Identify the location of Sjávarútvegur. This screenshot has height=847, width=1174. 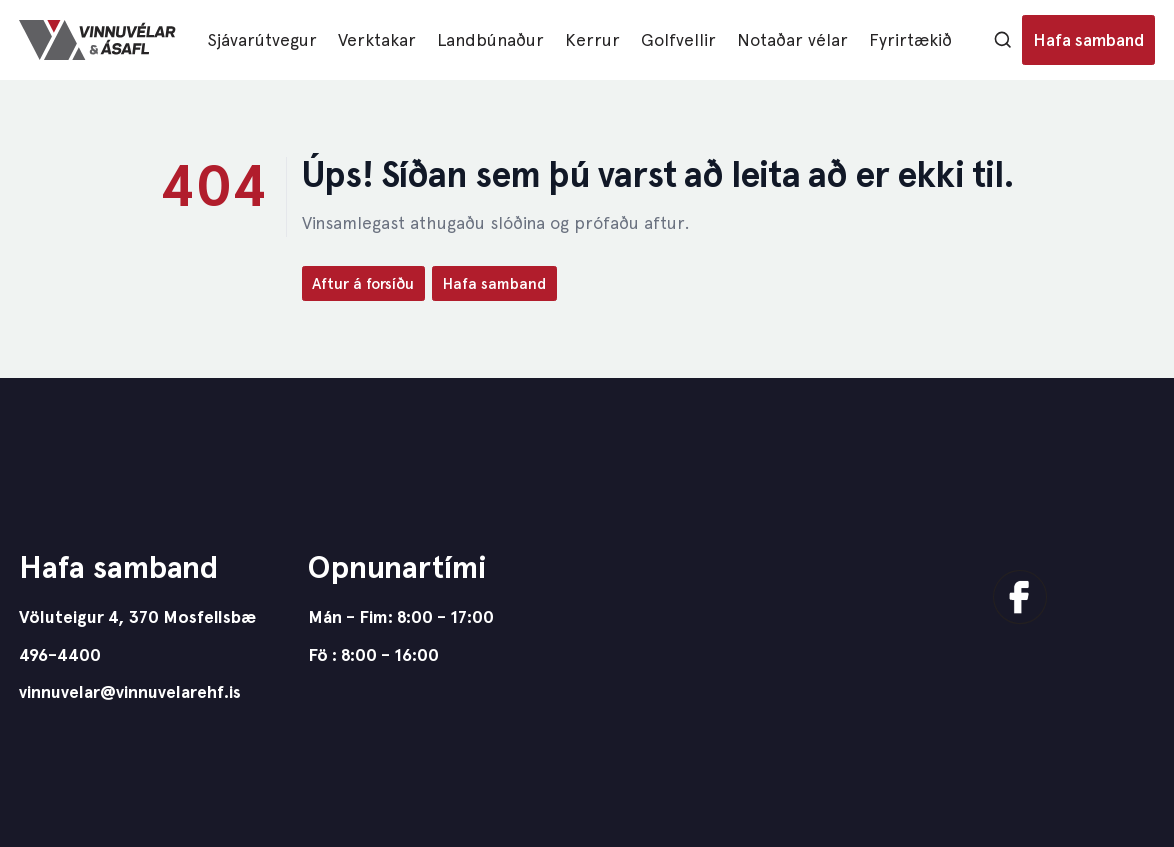
(262, 39).